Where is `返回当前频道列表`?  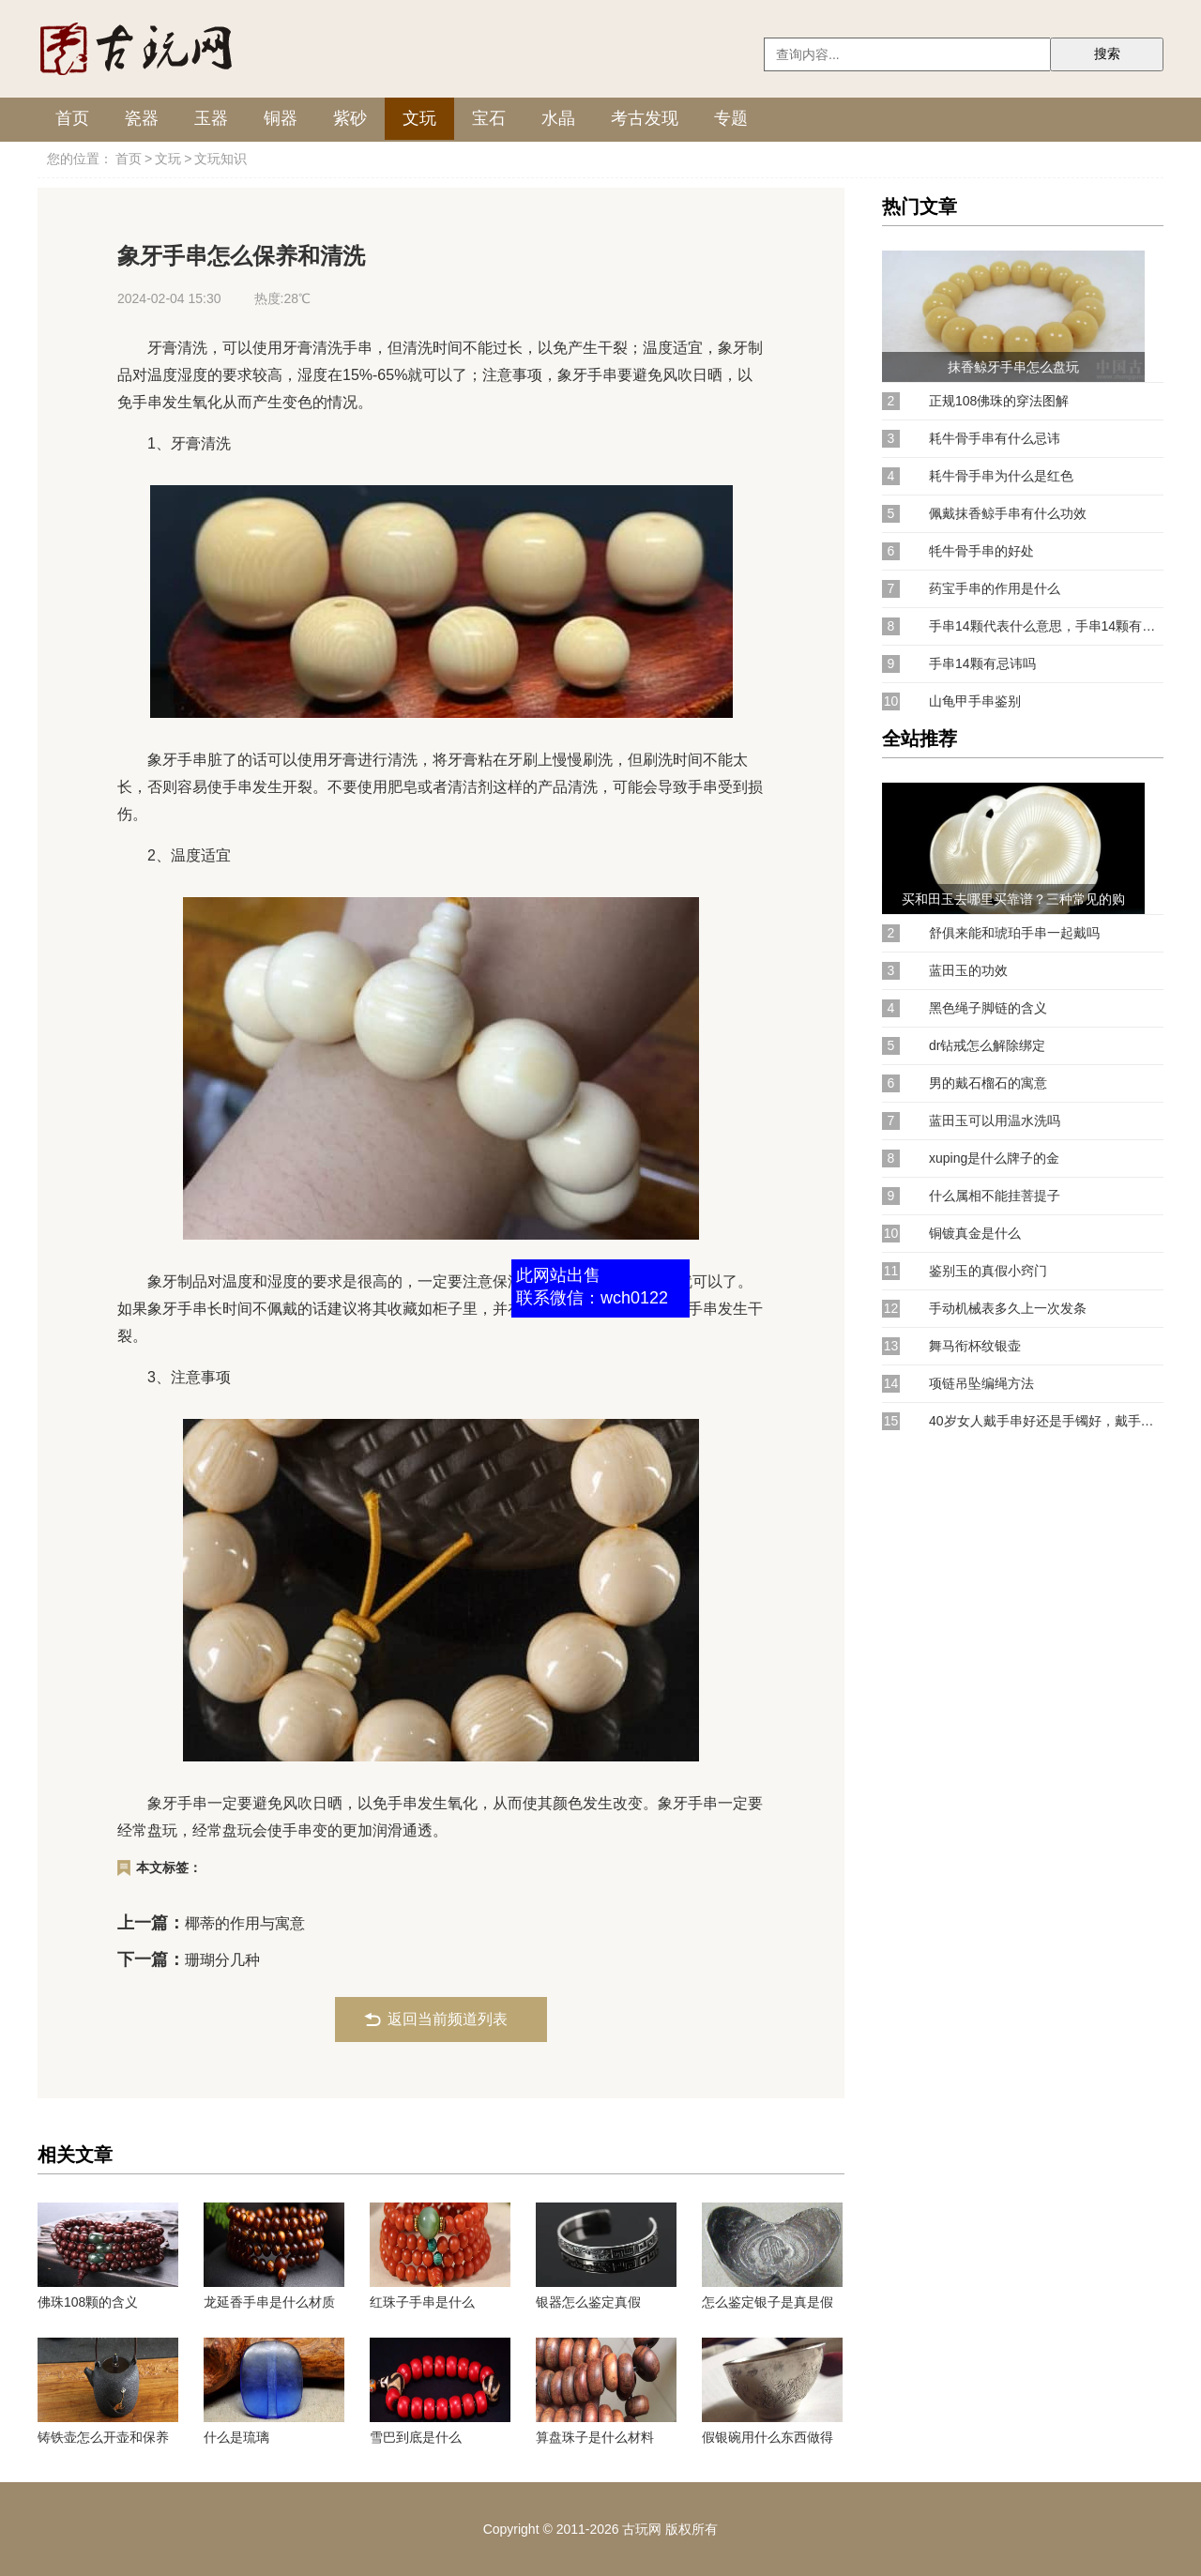 返回当前频道列表 is located at coordinates (448, 2019).